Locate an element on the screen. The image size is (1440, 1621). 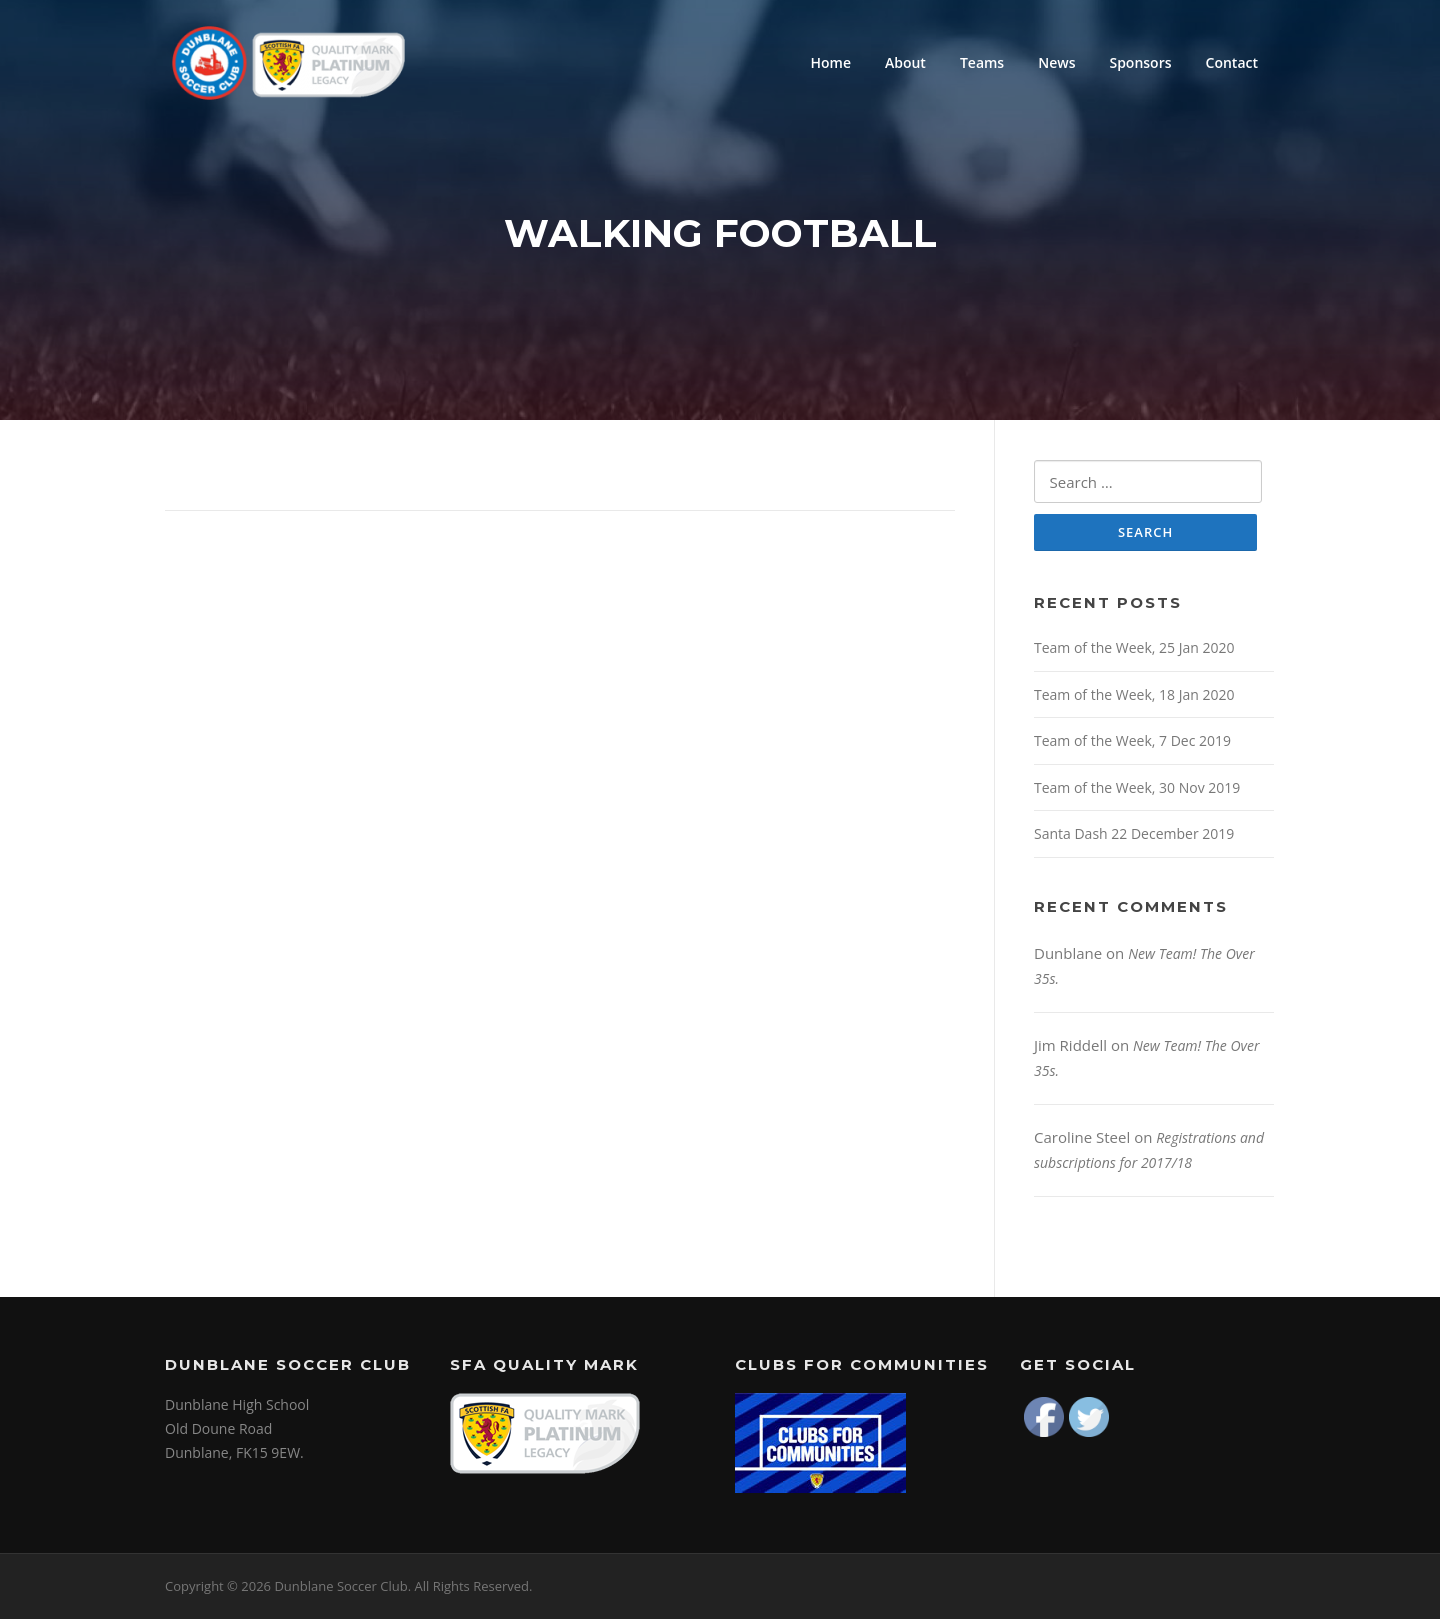
Team of the Week, 25 Jan 2020 is located at coordinates (1134, 650).